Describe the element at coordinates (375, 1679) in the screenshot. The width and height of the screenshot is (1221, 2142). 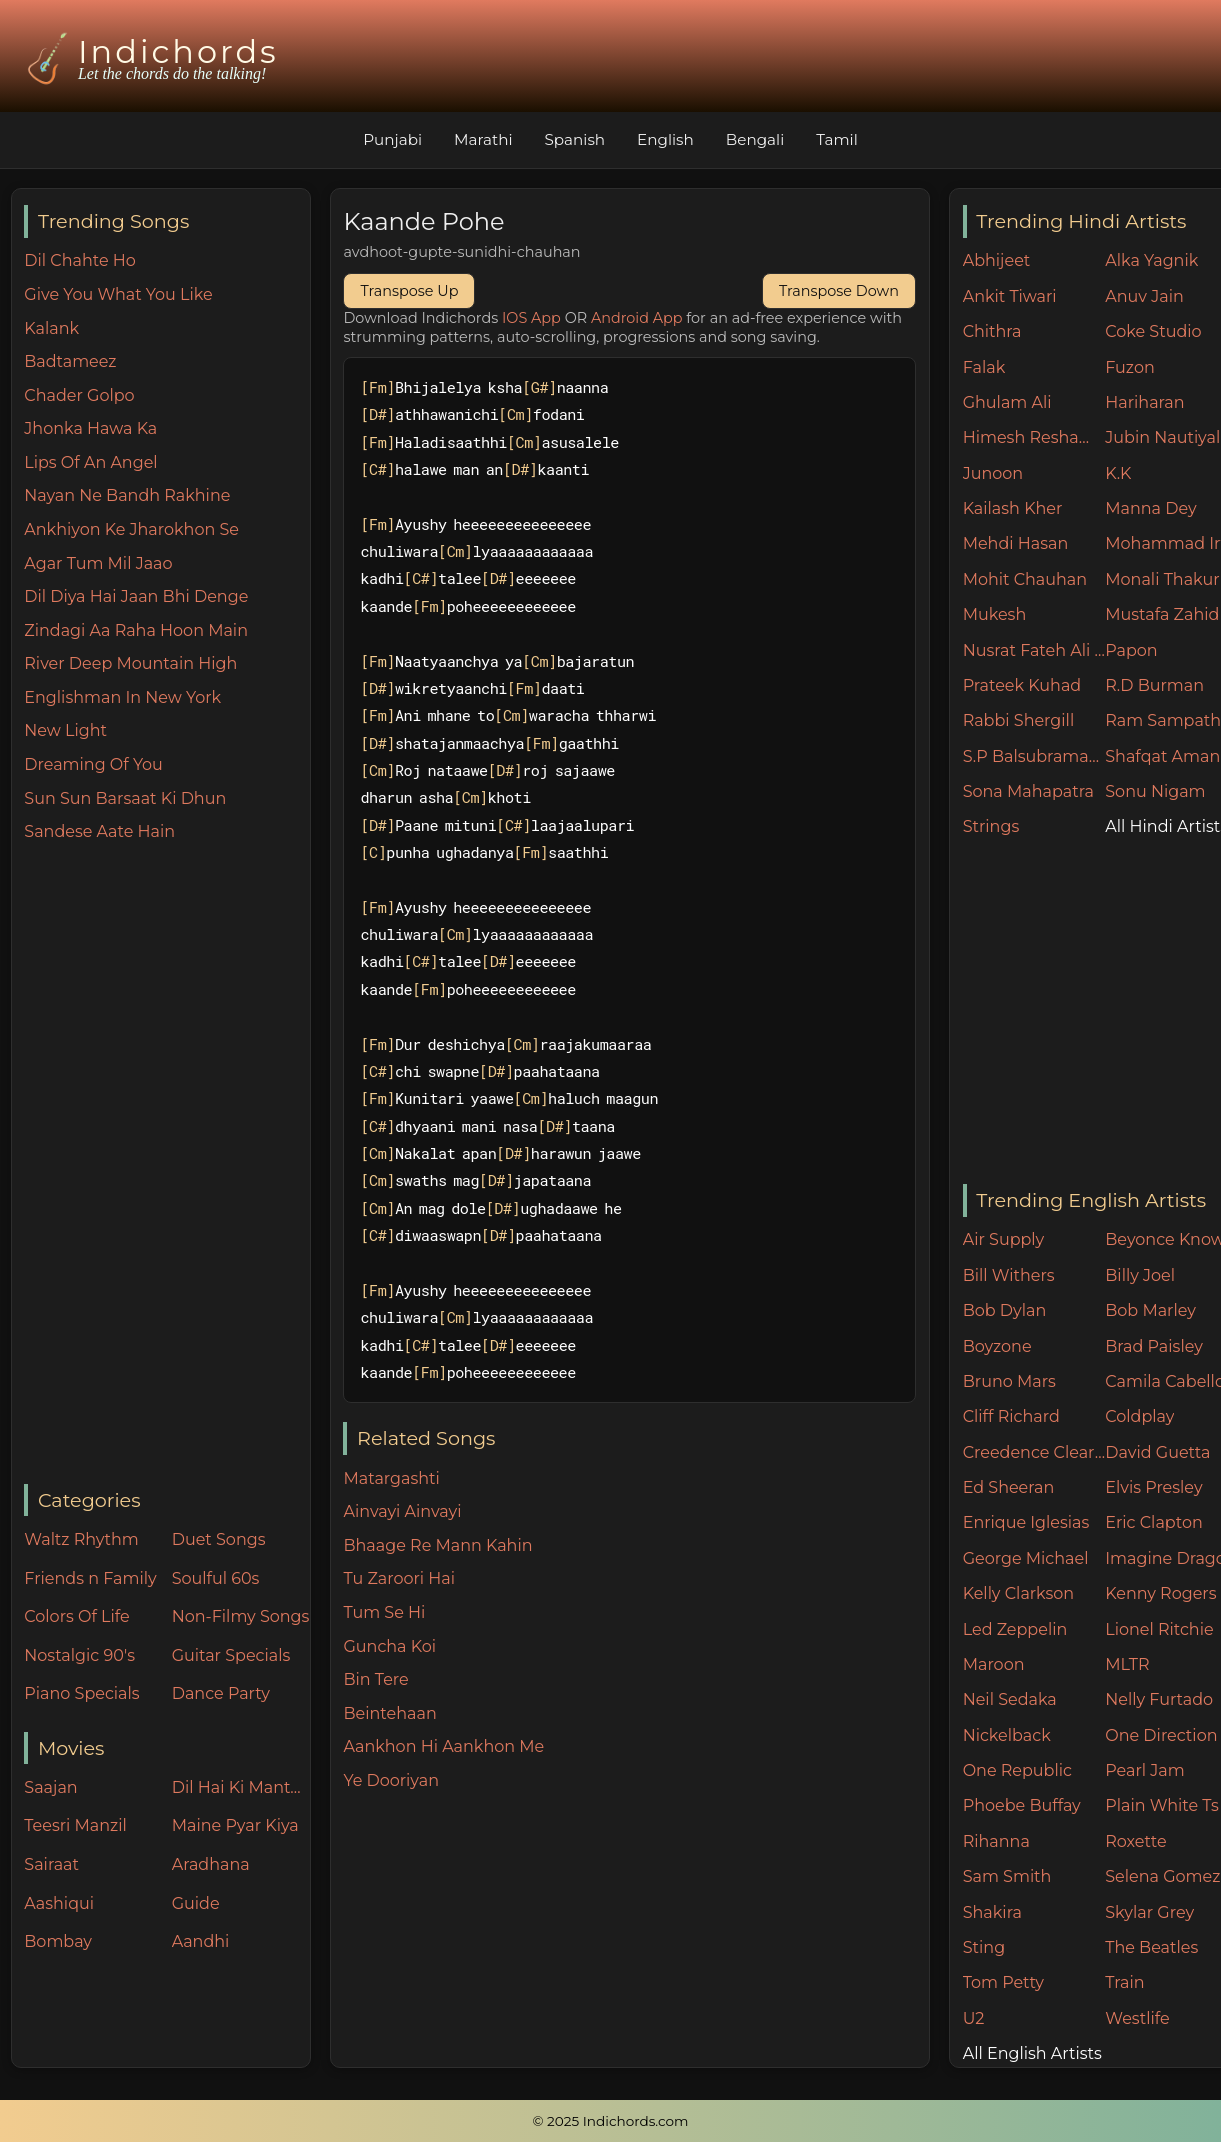
I see `Bin Tere` at that location.